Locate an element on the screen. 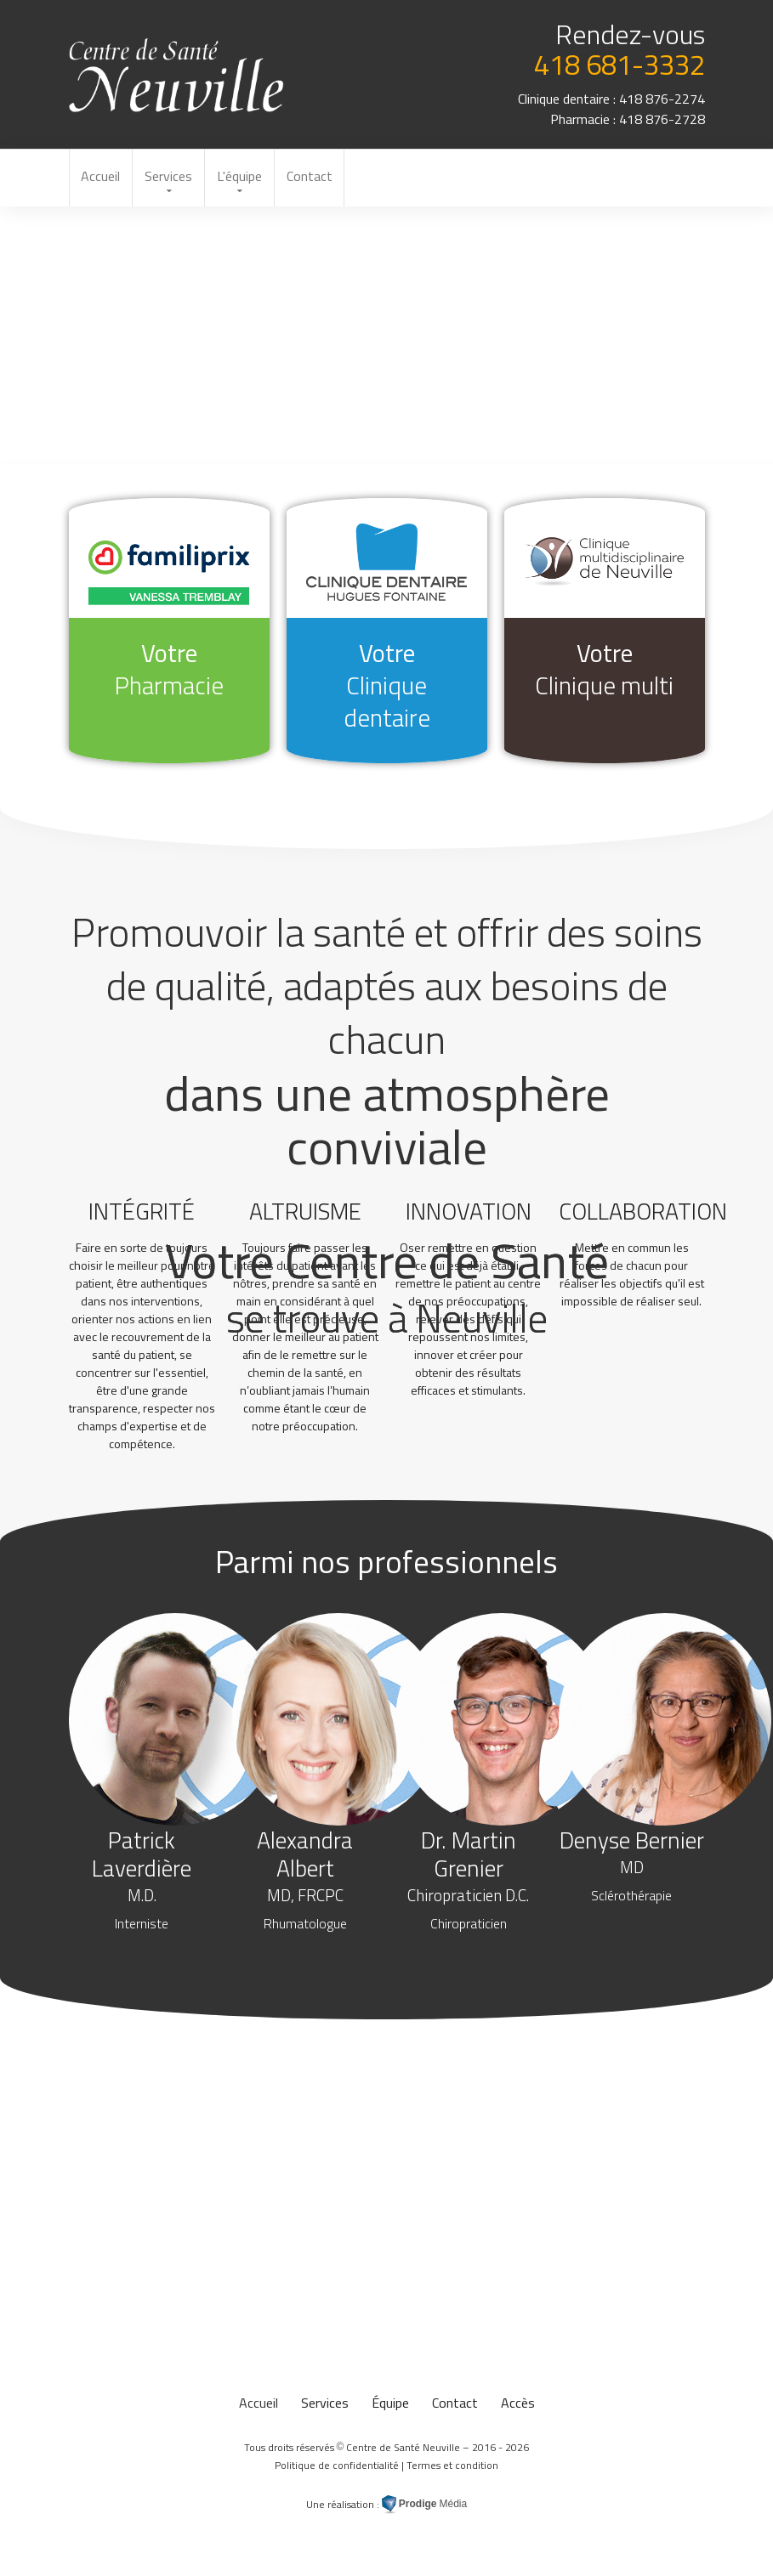  Politique de confidentialité is located at coordinates (337, 2468).